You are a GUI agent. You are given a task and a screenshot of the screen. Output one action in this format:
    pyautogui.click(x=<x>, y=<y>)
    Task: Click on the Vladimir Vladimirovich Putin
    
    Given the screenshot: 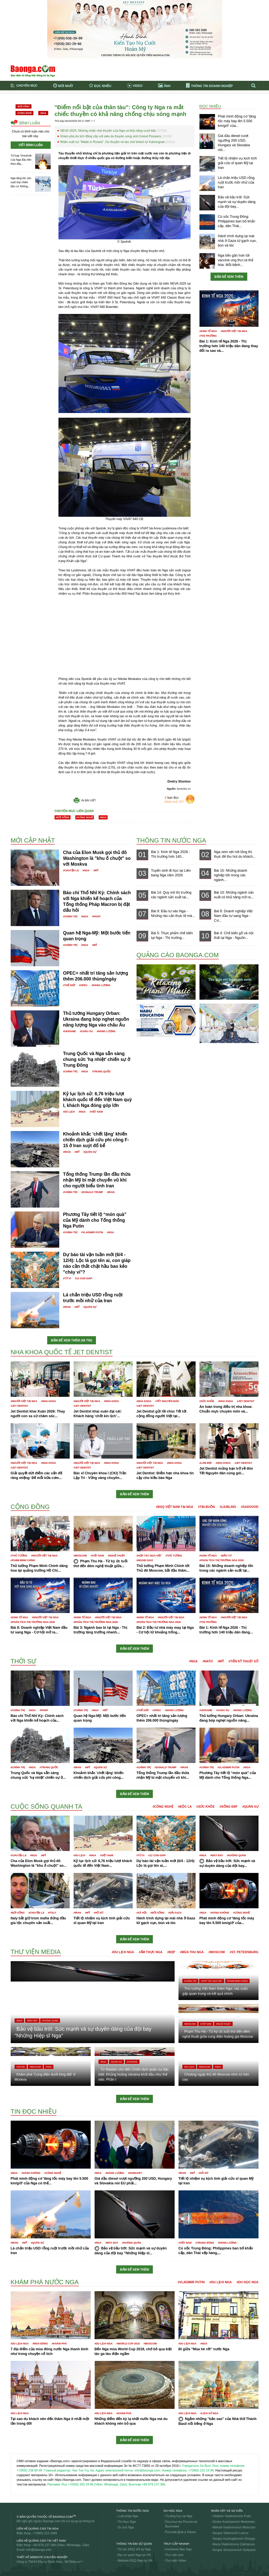 What is the action you would take?
    pyautogui.click(x=231, y=2516)
    